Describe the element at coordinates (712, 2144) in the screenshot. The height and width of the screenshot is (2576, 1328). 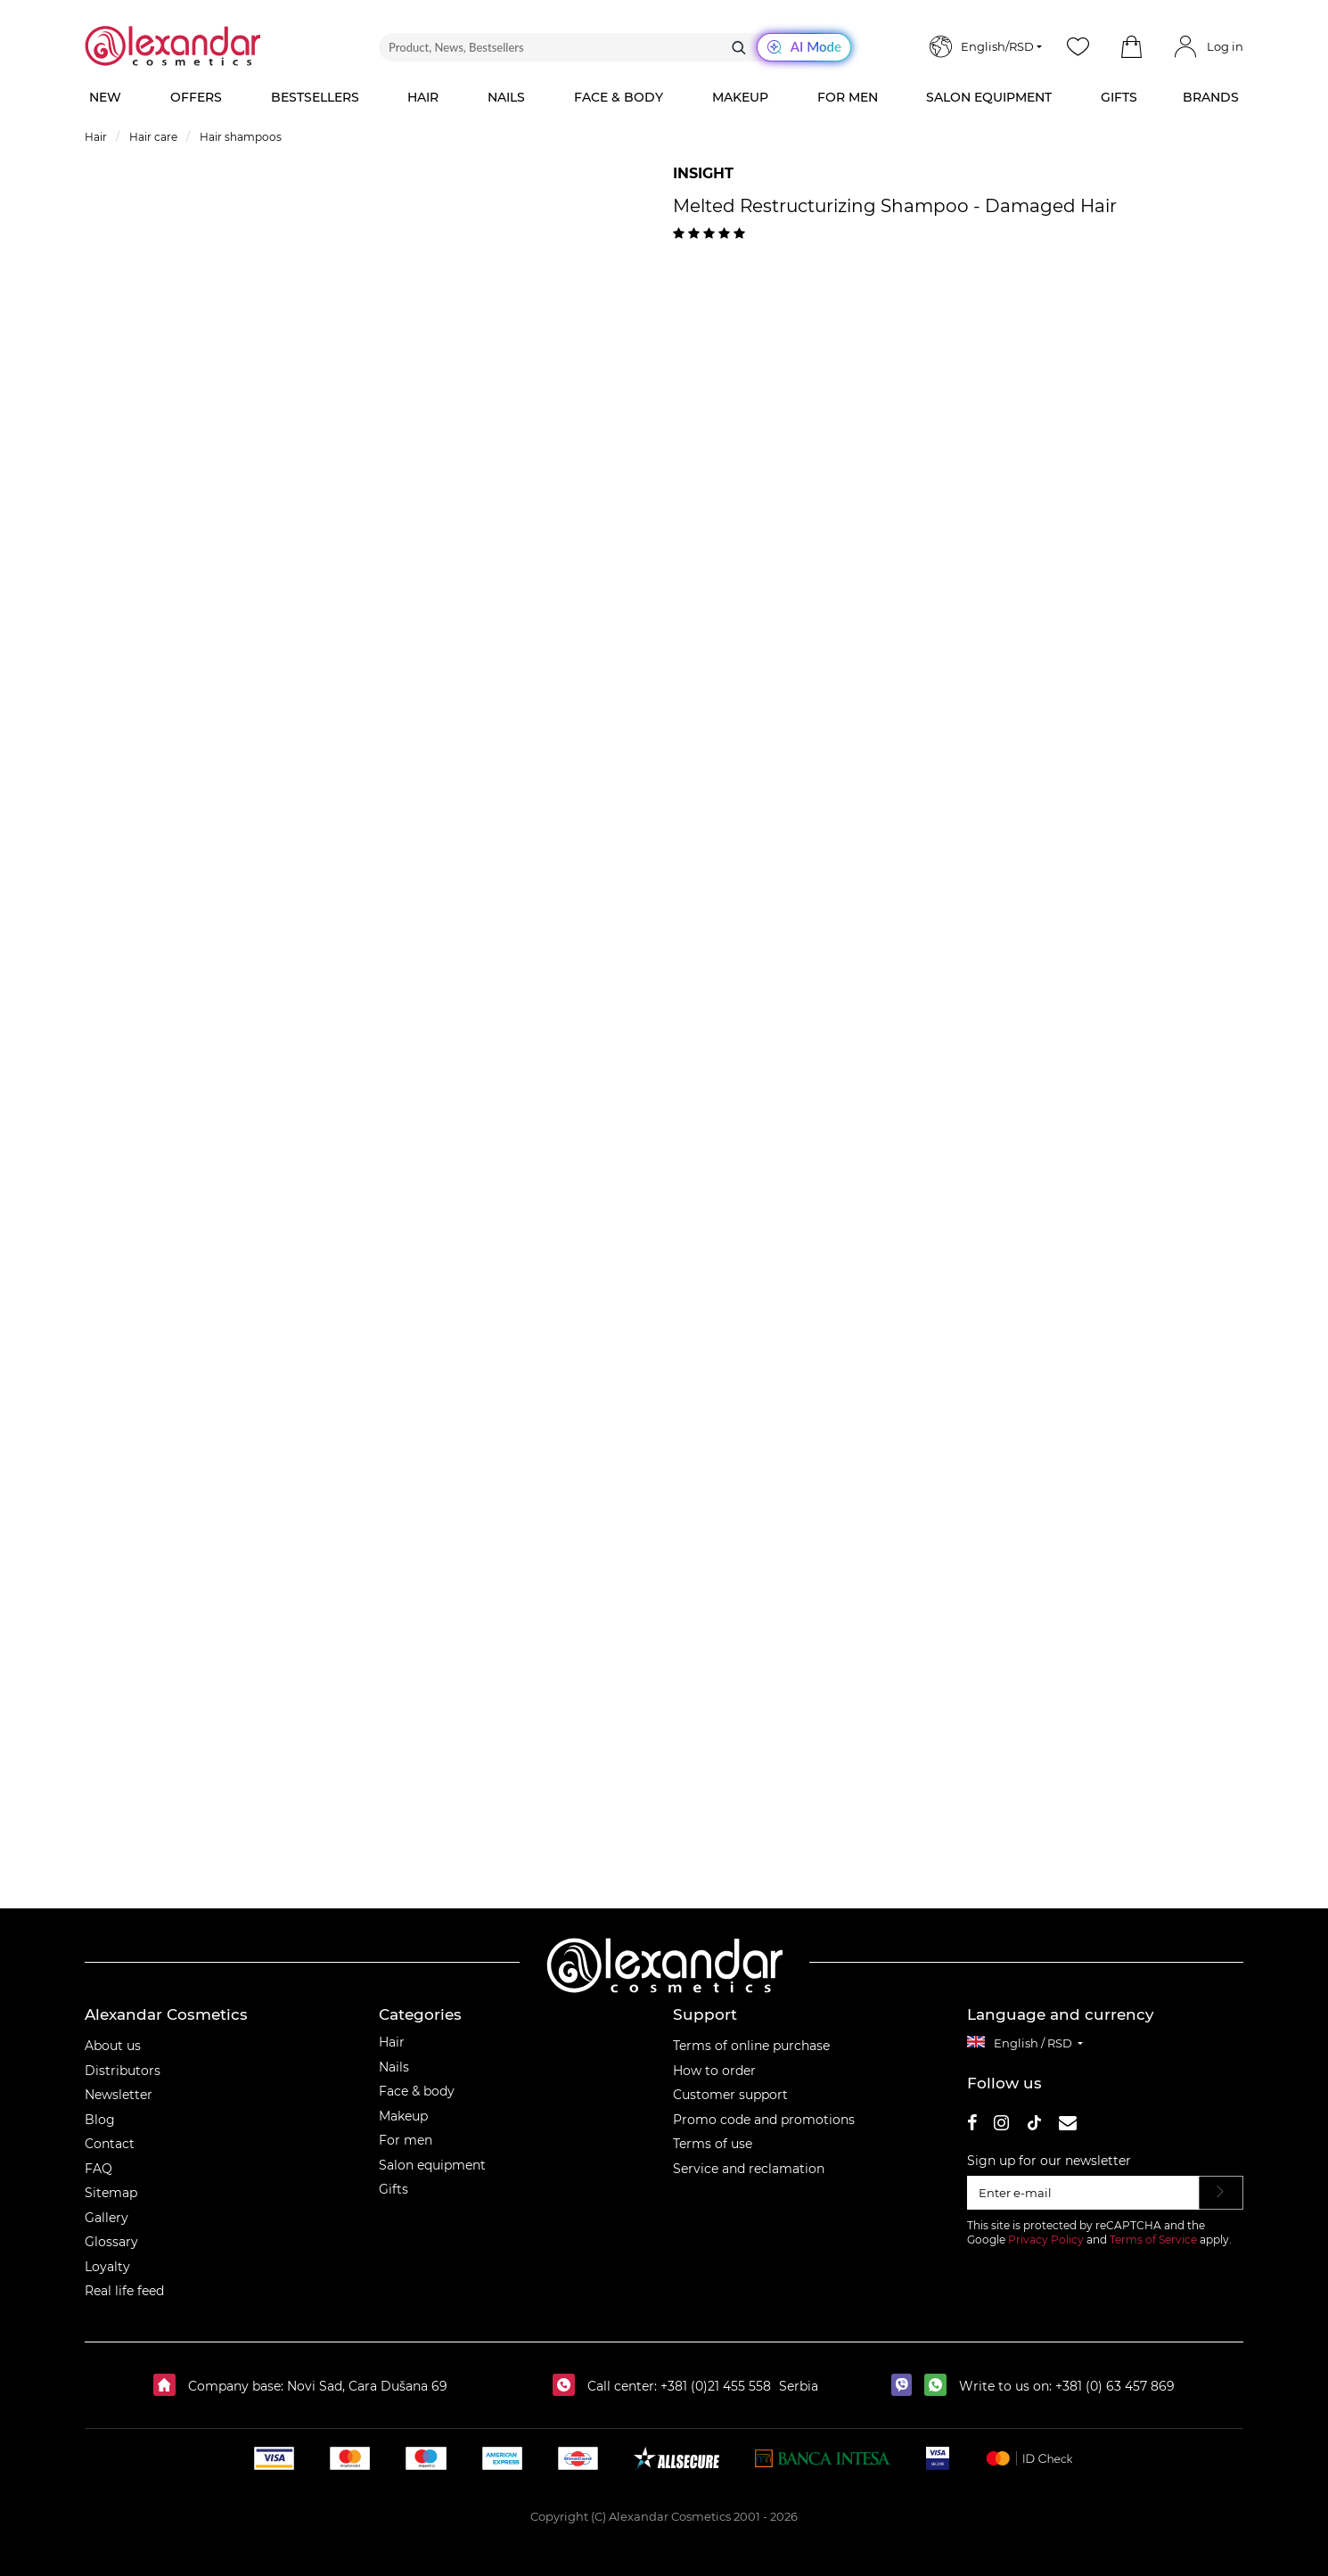
I see `Terms of use` at that location.